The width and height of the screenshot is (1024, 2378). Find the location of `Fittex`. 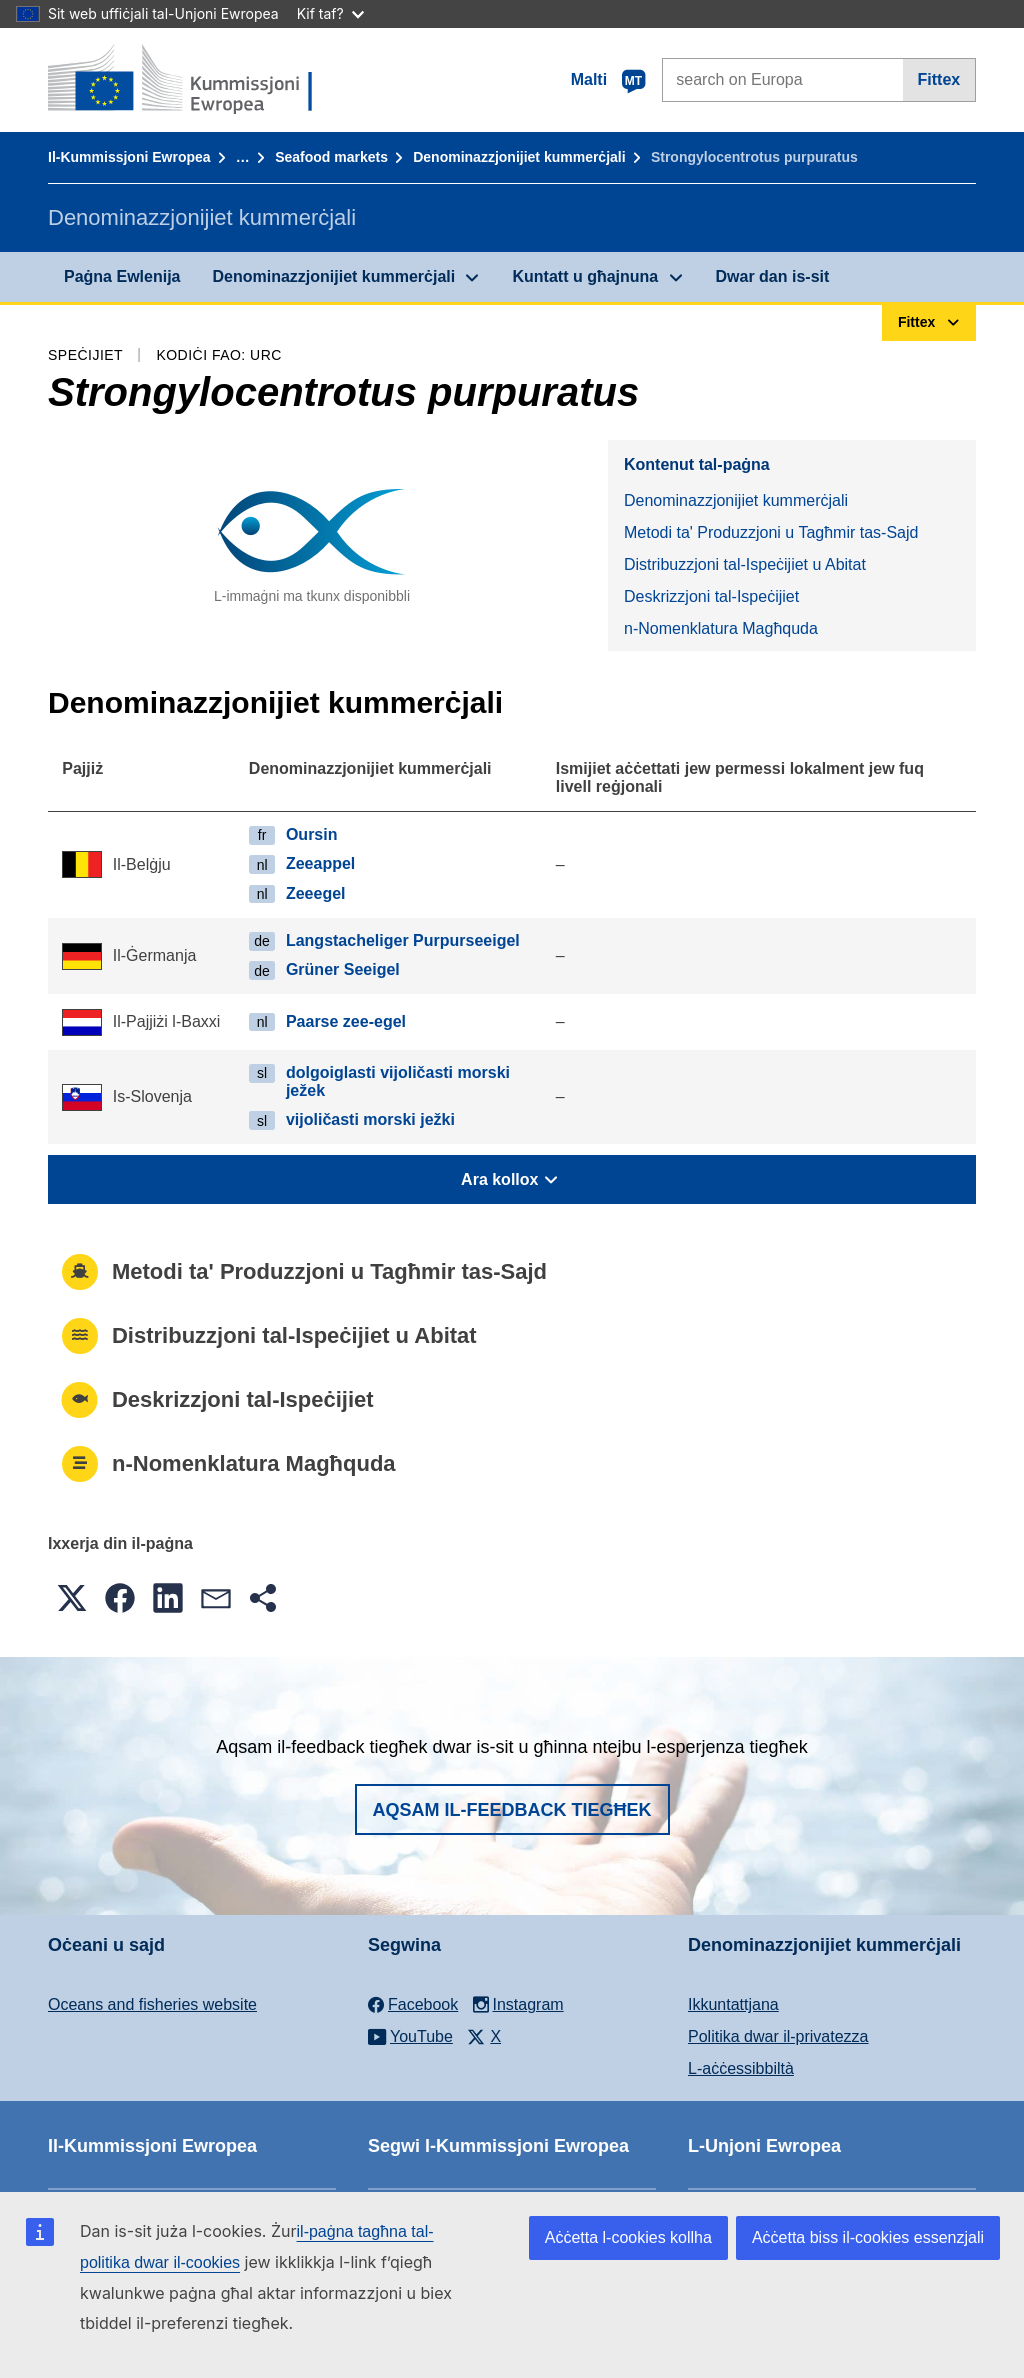

Fittex is located at coordinates (939, 79).